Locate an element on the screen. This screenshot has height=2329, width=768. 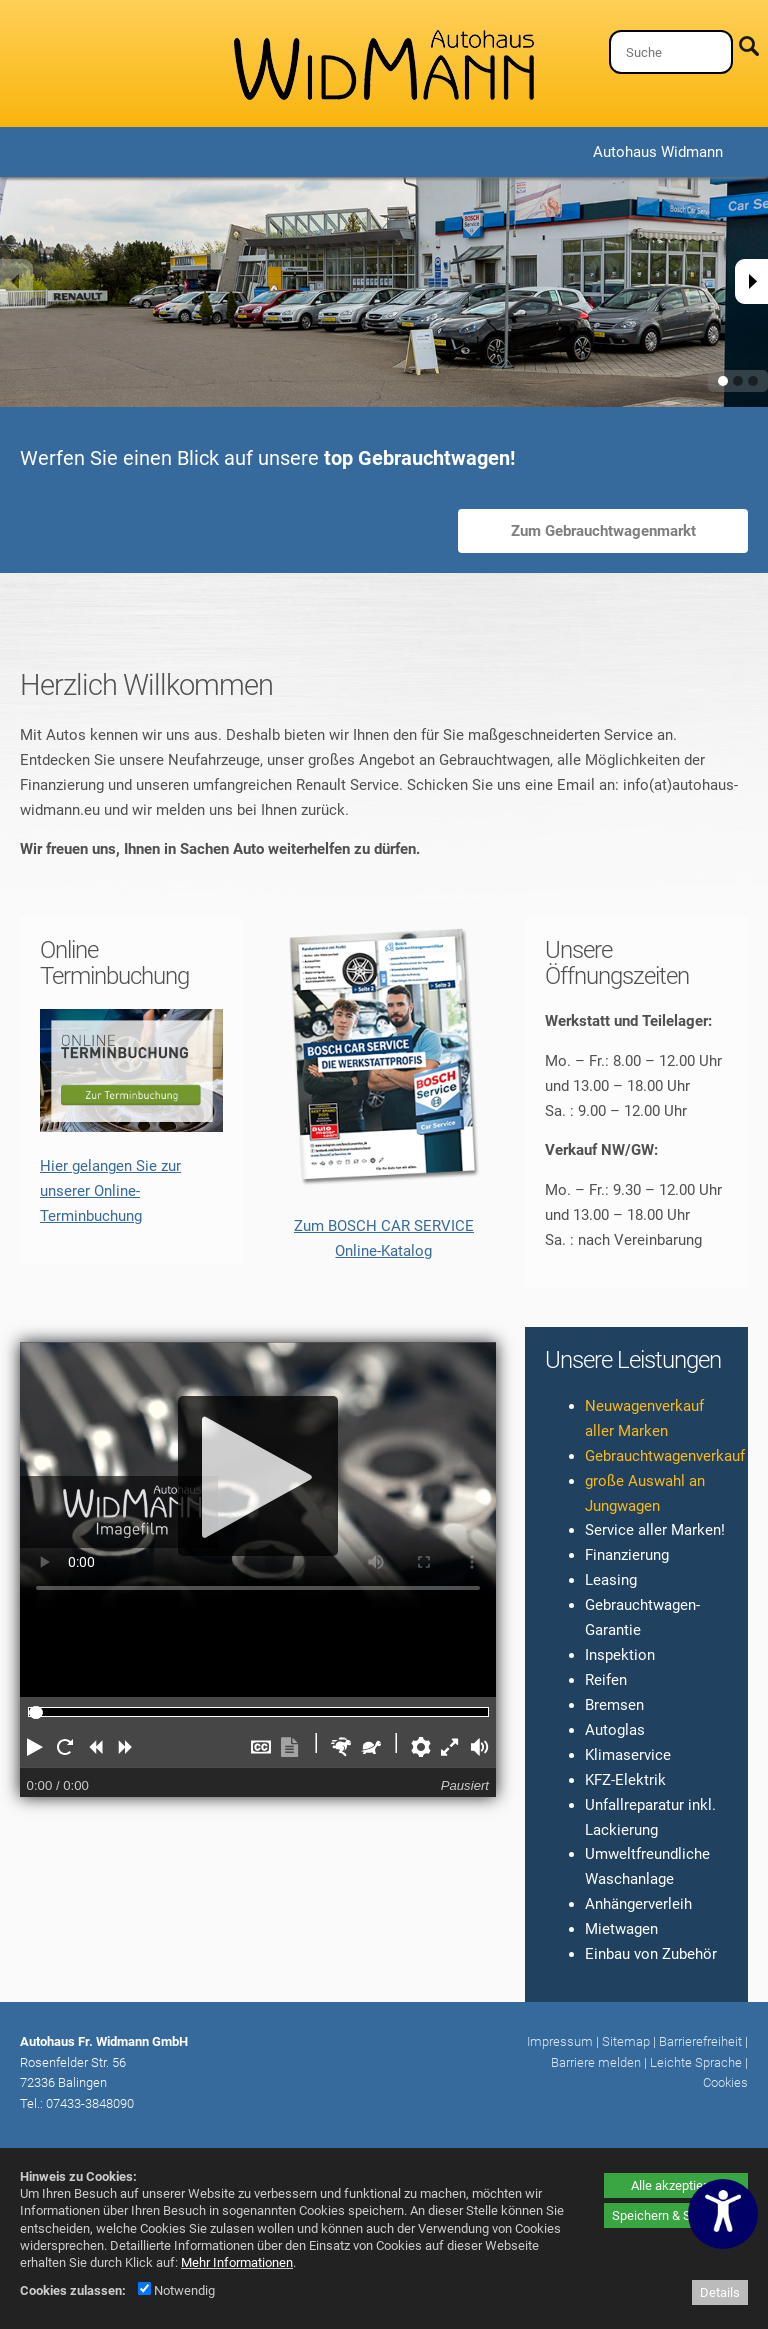
Alle akzeptieren is located at coordinates (676, 2185).